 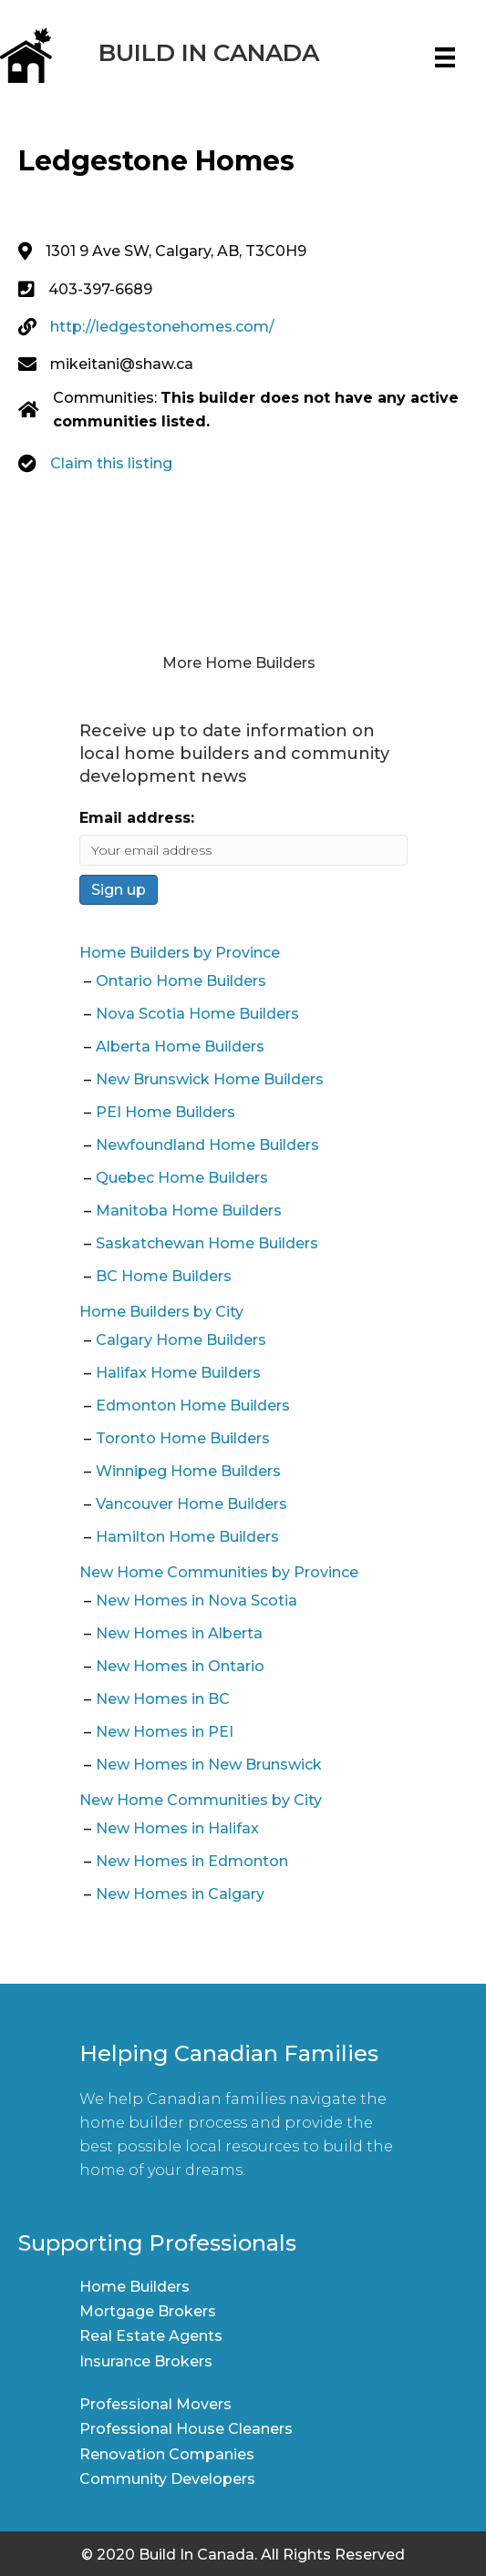 What do you see at coordinates (196, 1600) in the screenshot?
I see `New Homes in Nova Scotia` at bounding box center [196, 1600].